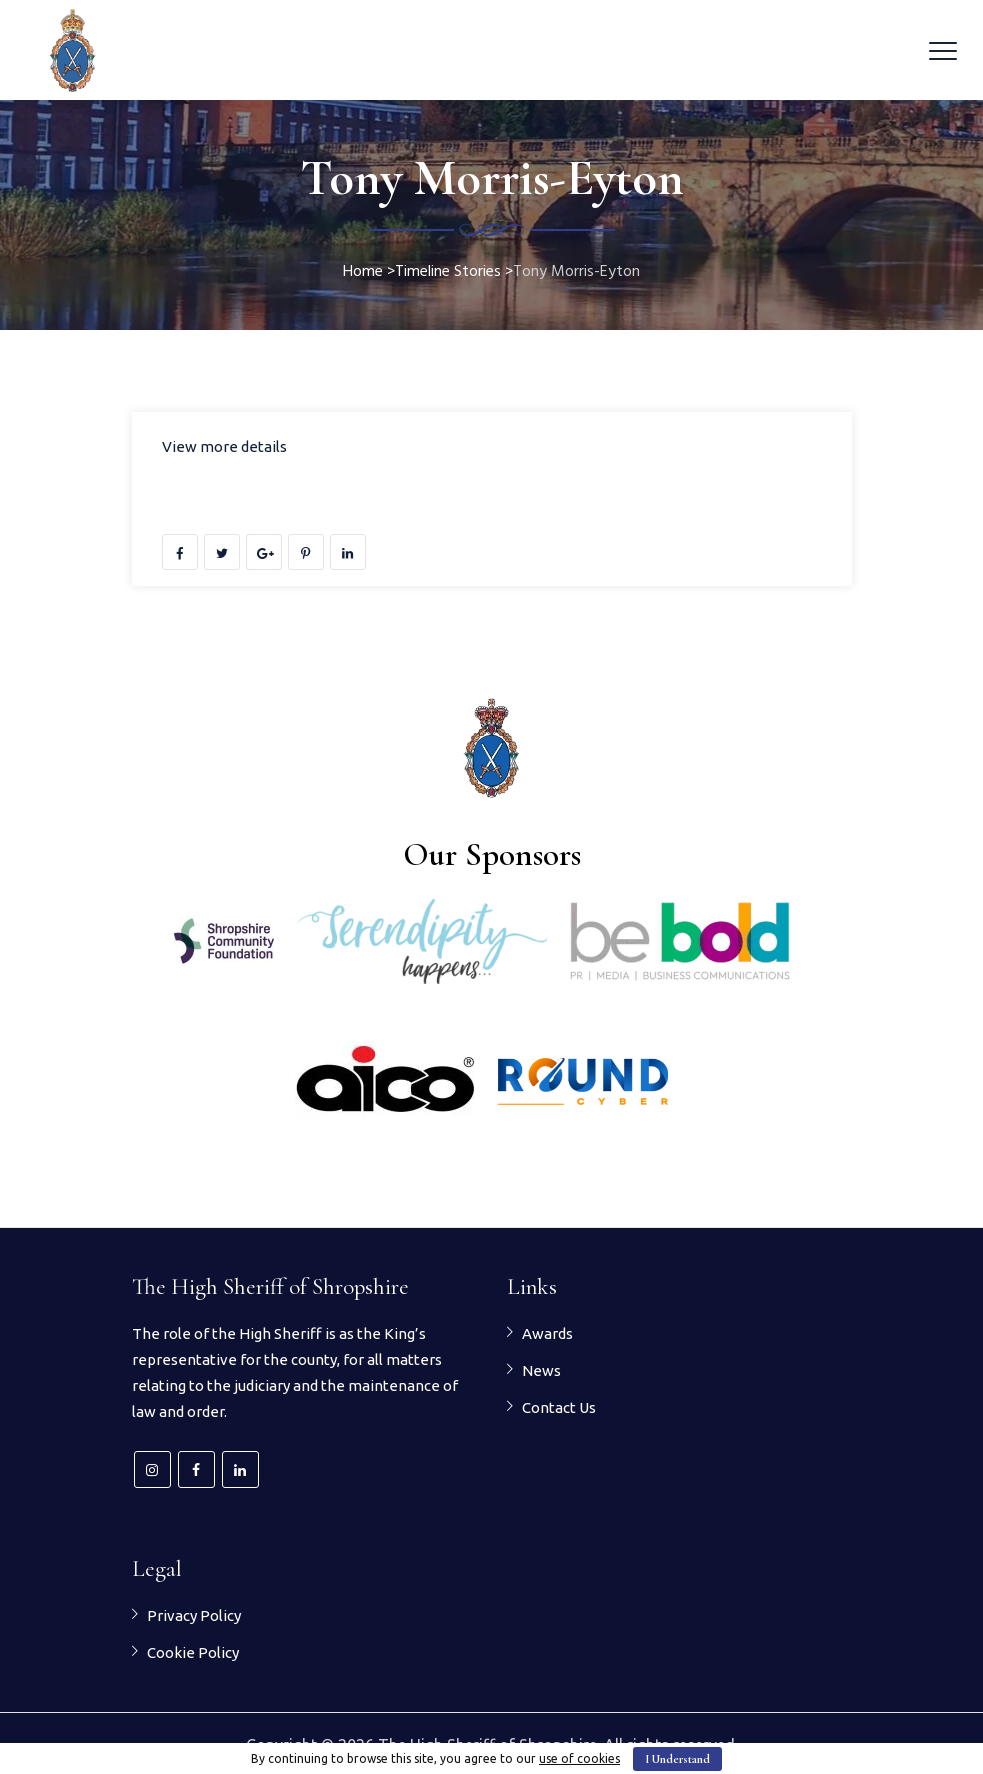  Describe the element at coordinates (224, 446) in the screenshot. I see `View more details` at that location.